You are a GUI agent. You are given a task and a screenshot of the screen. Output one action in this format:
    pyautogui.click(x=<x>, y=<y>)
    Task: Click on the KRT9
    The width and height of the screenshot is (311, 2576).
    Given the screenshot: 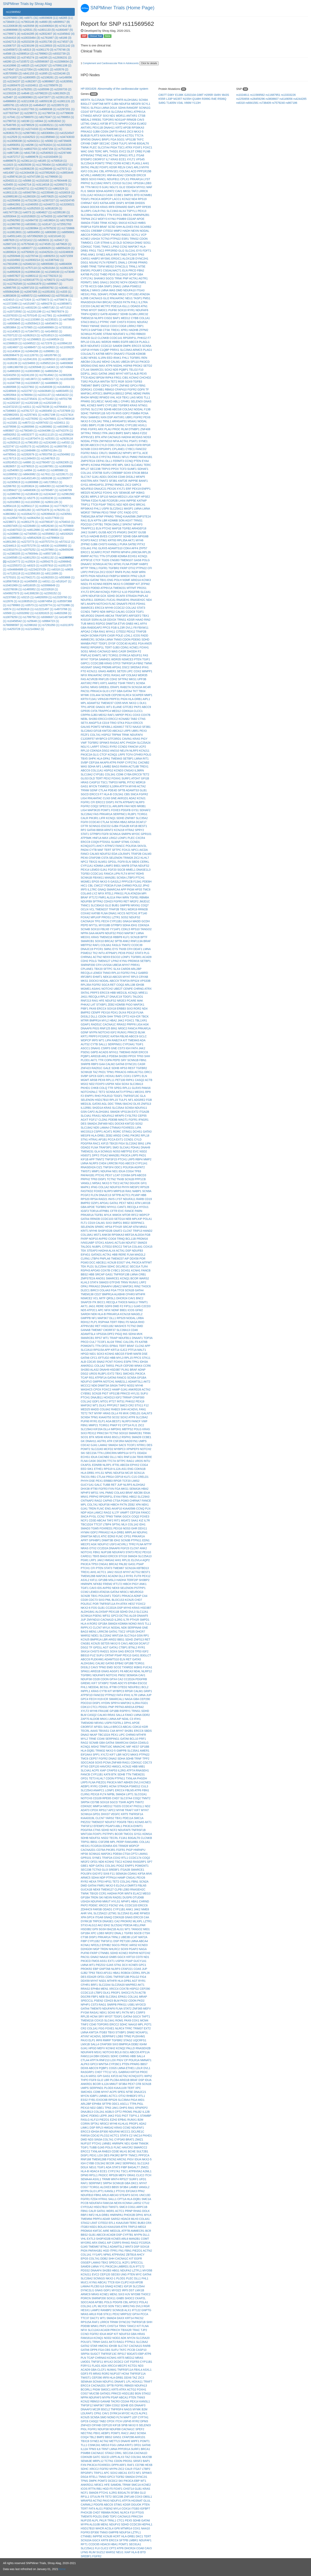 What is the action you would take?
    pyautogui.click(x=84, y=699)
    